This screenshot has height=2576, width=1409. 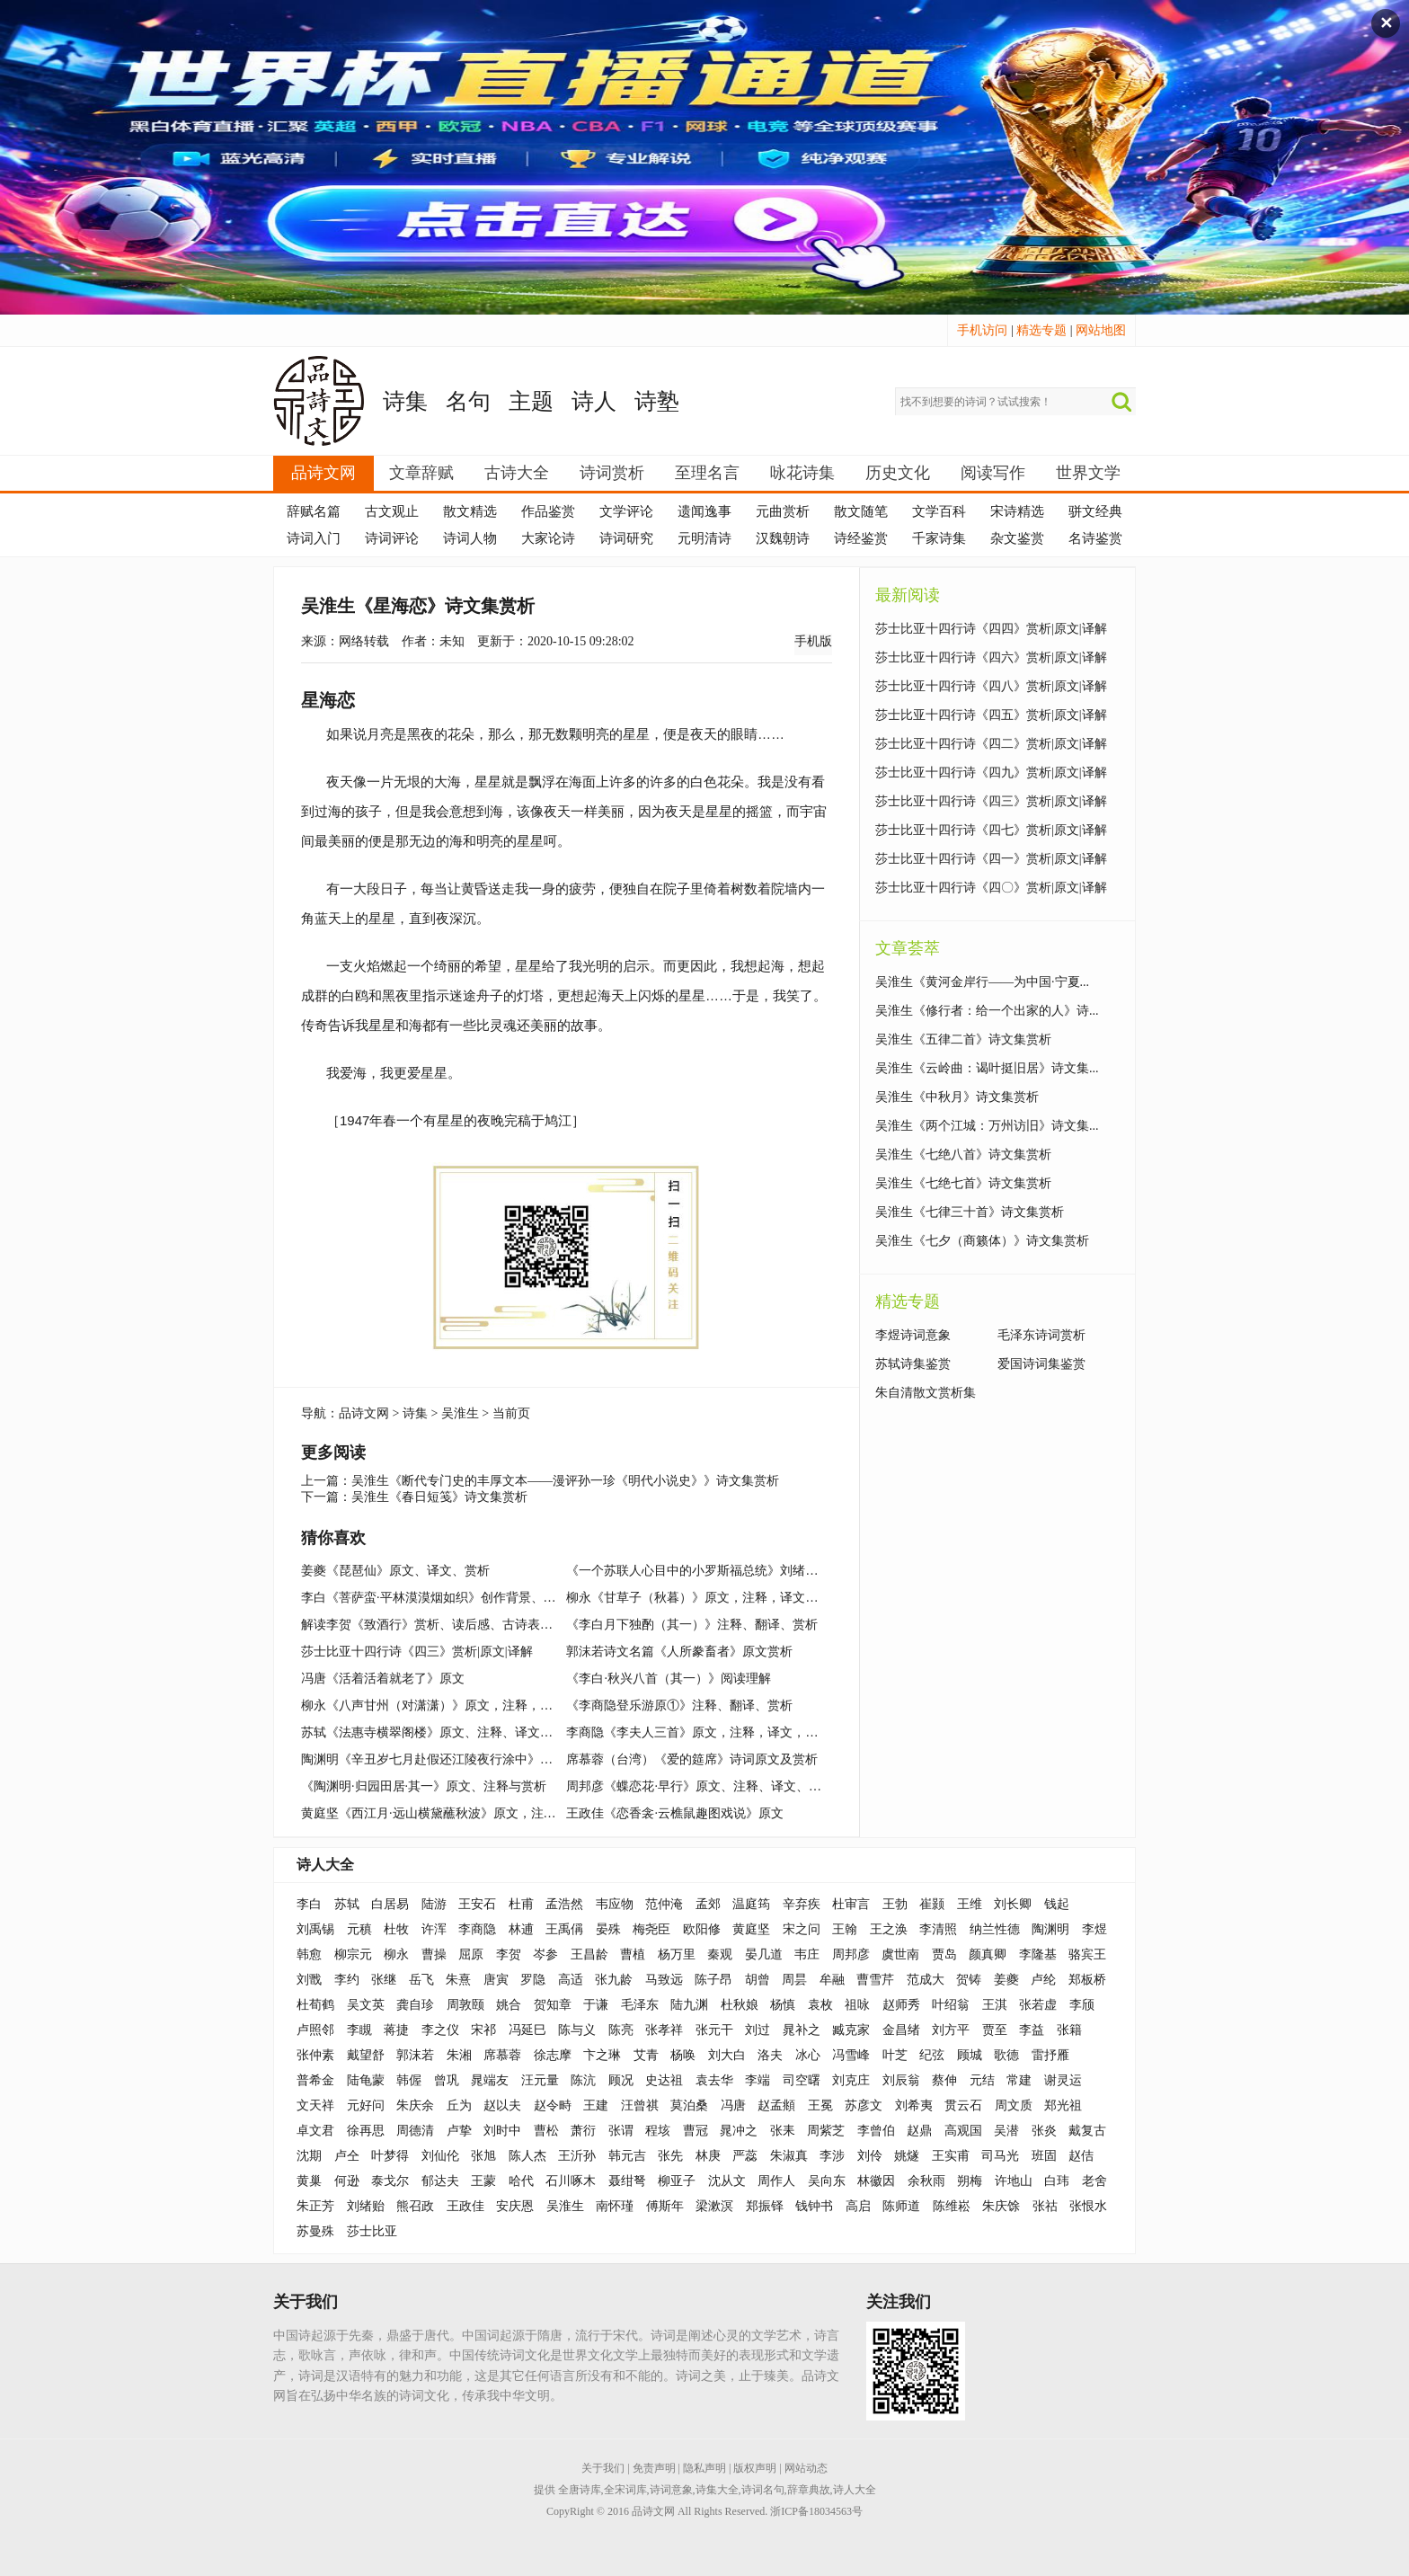 What do you see at coordinates (1017, 538) in the screenshot?
I see `杂文鉴赏` at bounding box center [1017, 538].